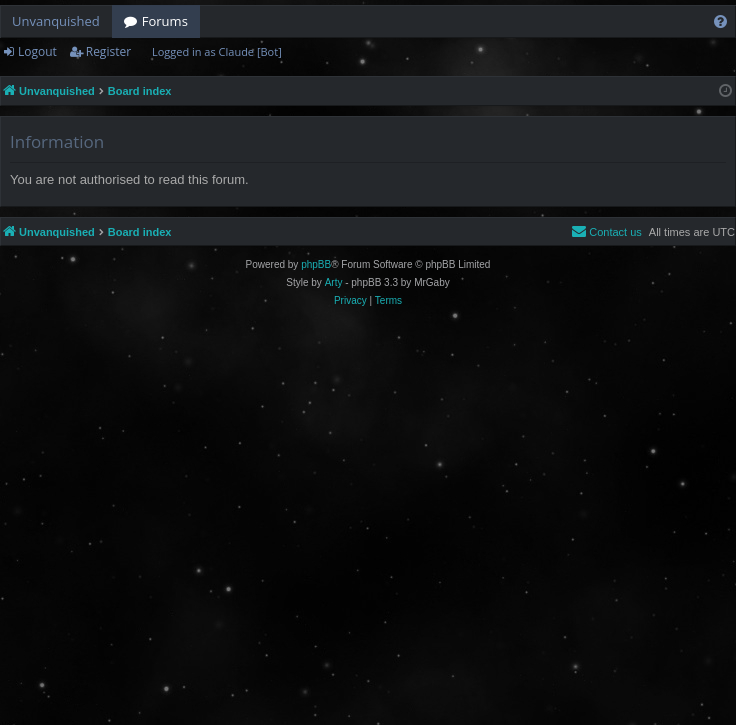  Describe the element at coordinates (56, 21) in the screenshot. I see `Unvanquished` at that location.